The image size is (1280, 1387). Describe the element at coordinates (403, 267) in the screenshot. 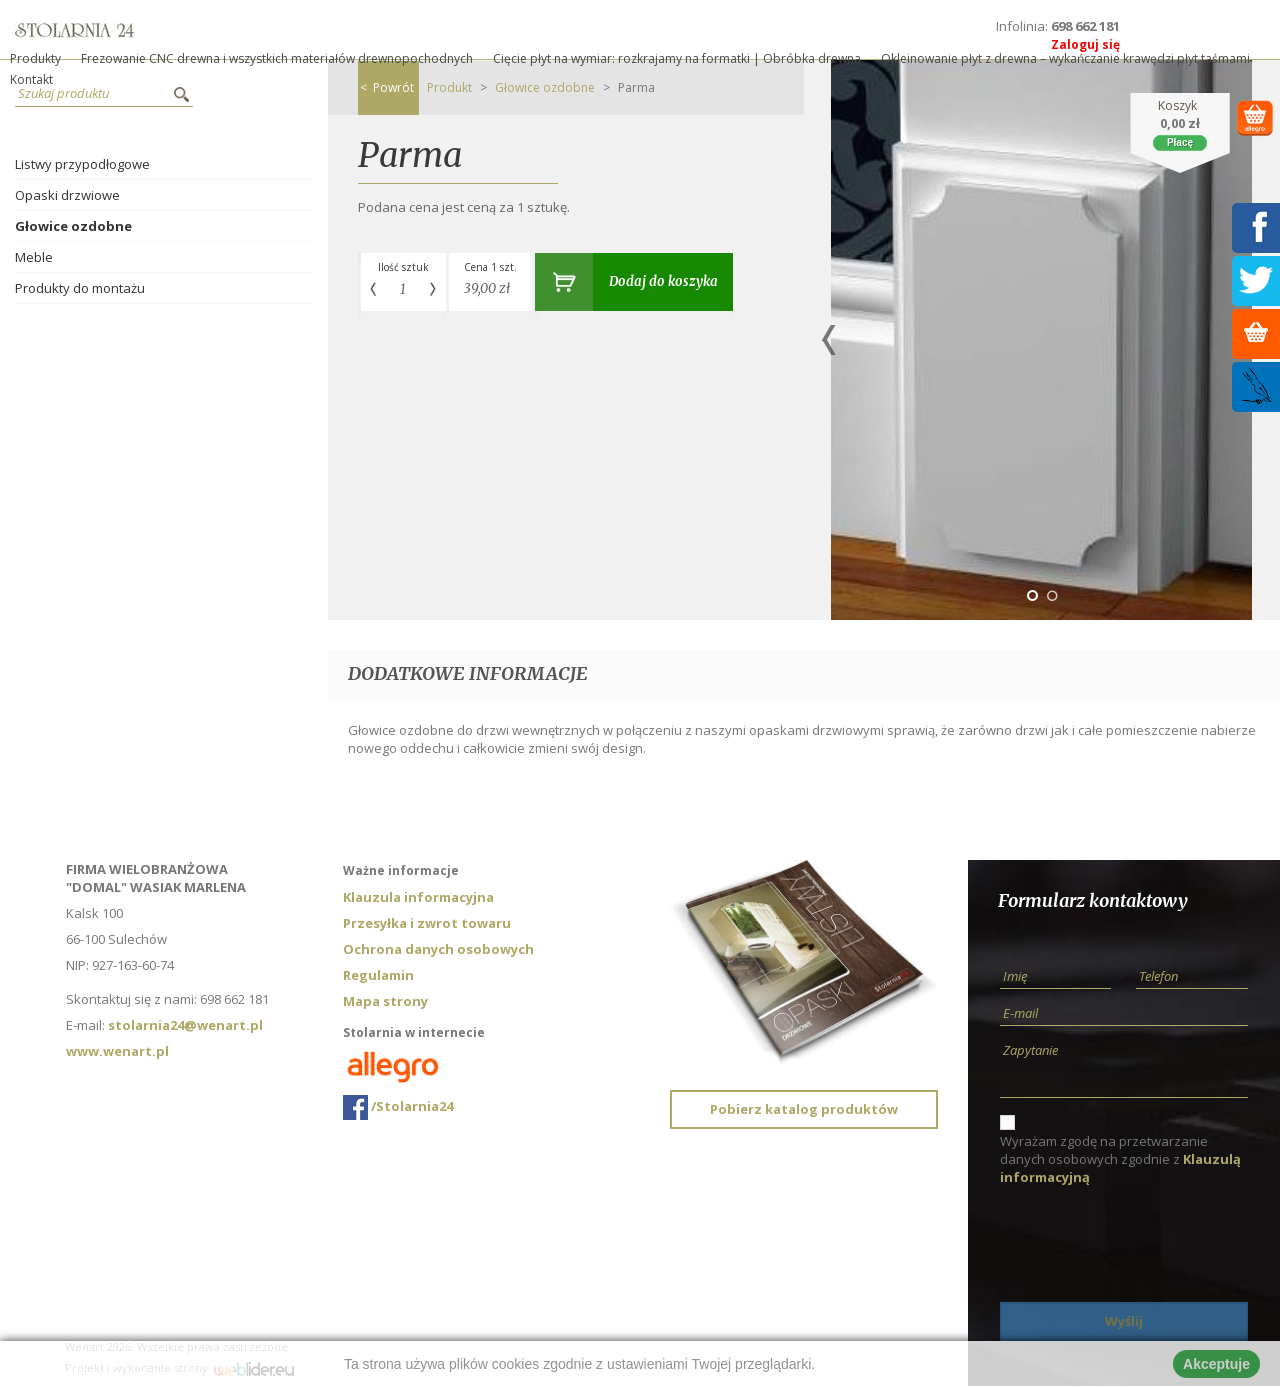

I see `Ilość sztuk` at that location.